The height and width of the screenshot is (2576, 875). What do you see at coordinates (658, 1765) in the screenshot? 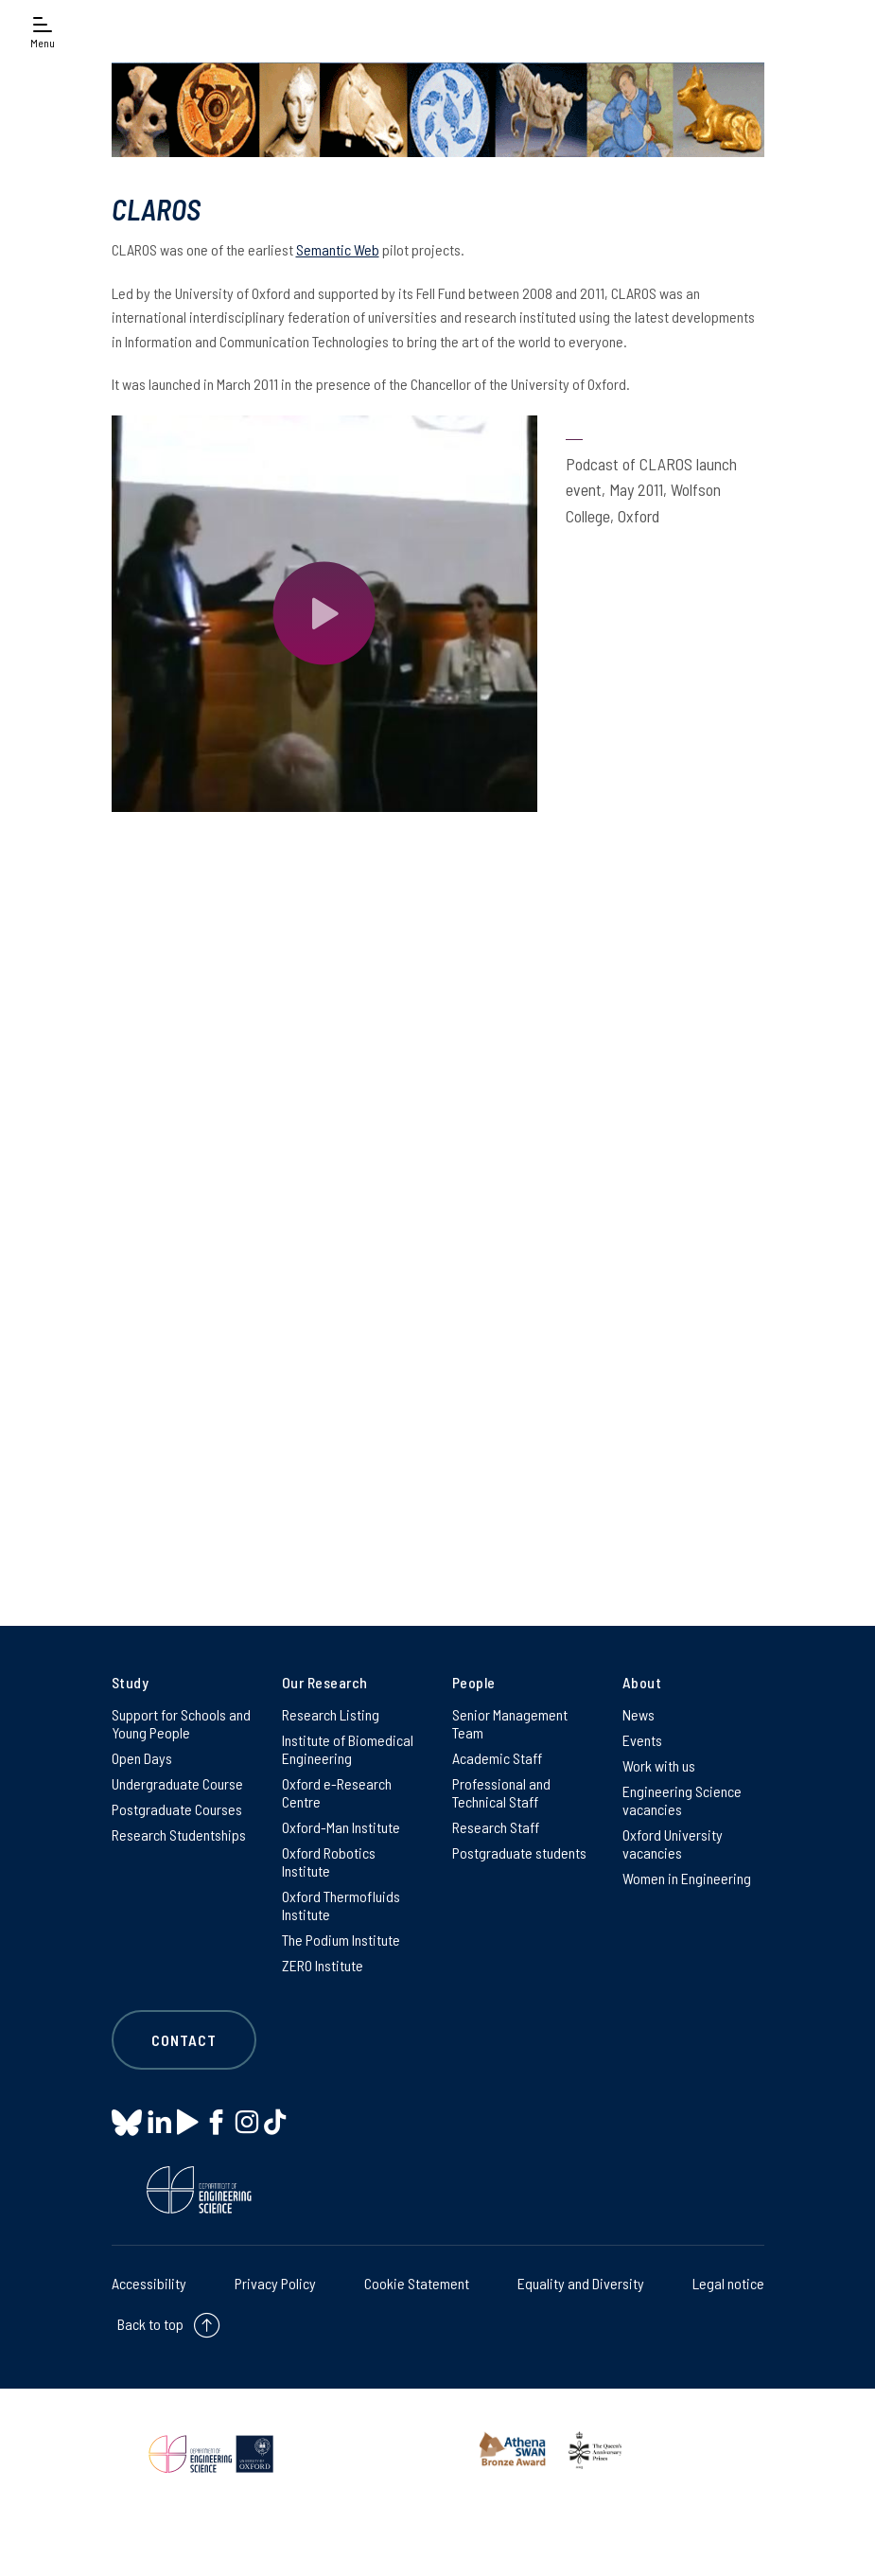
I see `Work with us [Work with us on Work with us]` at bounding box center [658, 1765].